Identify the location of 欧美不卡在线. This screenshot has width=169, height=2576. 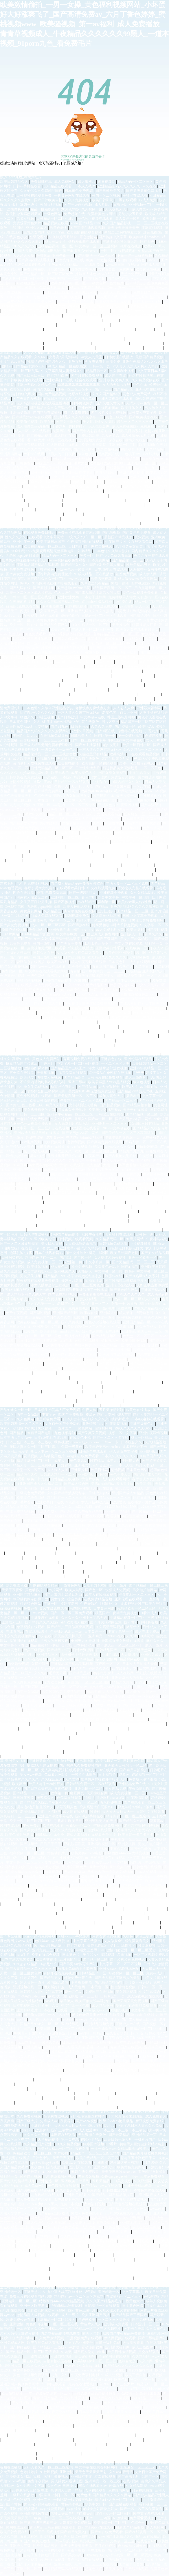
(58, 962).